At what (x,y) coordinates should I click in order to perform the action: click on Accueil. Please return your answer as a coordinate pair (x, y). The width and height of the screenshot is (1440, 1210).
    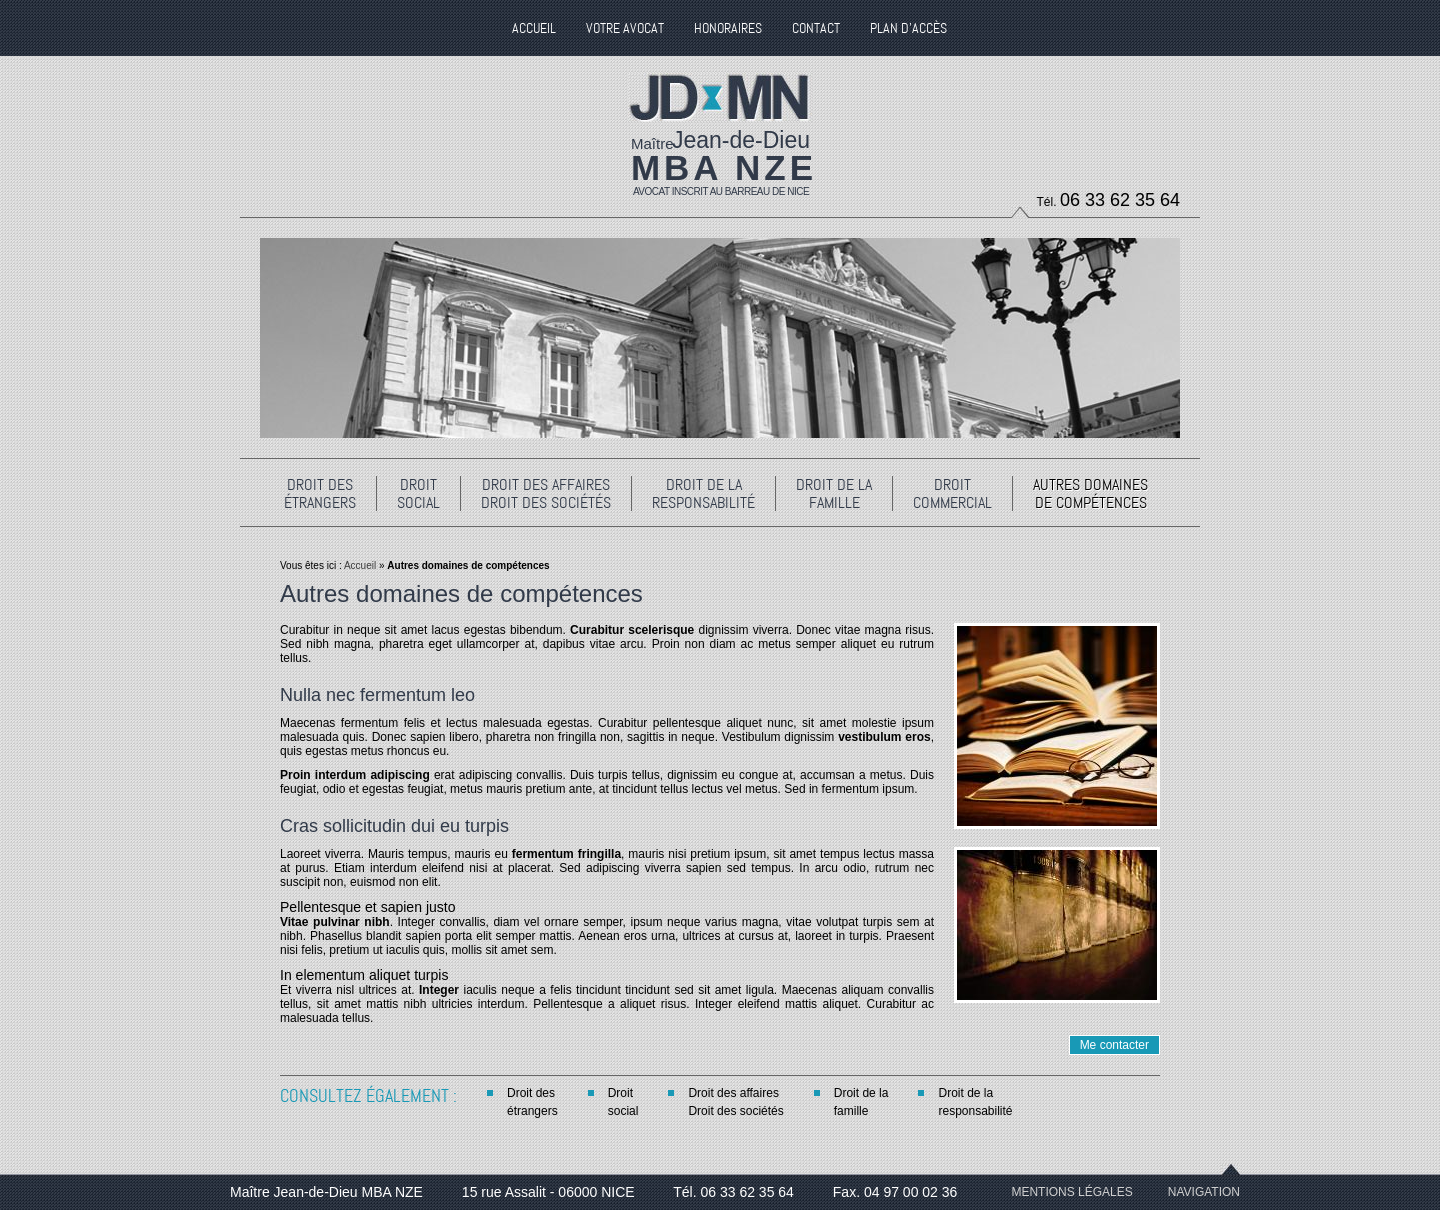
    Looking at the image, I should click on (359, 565).